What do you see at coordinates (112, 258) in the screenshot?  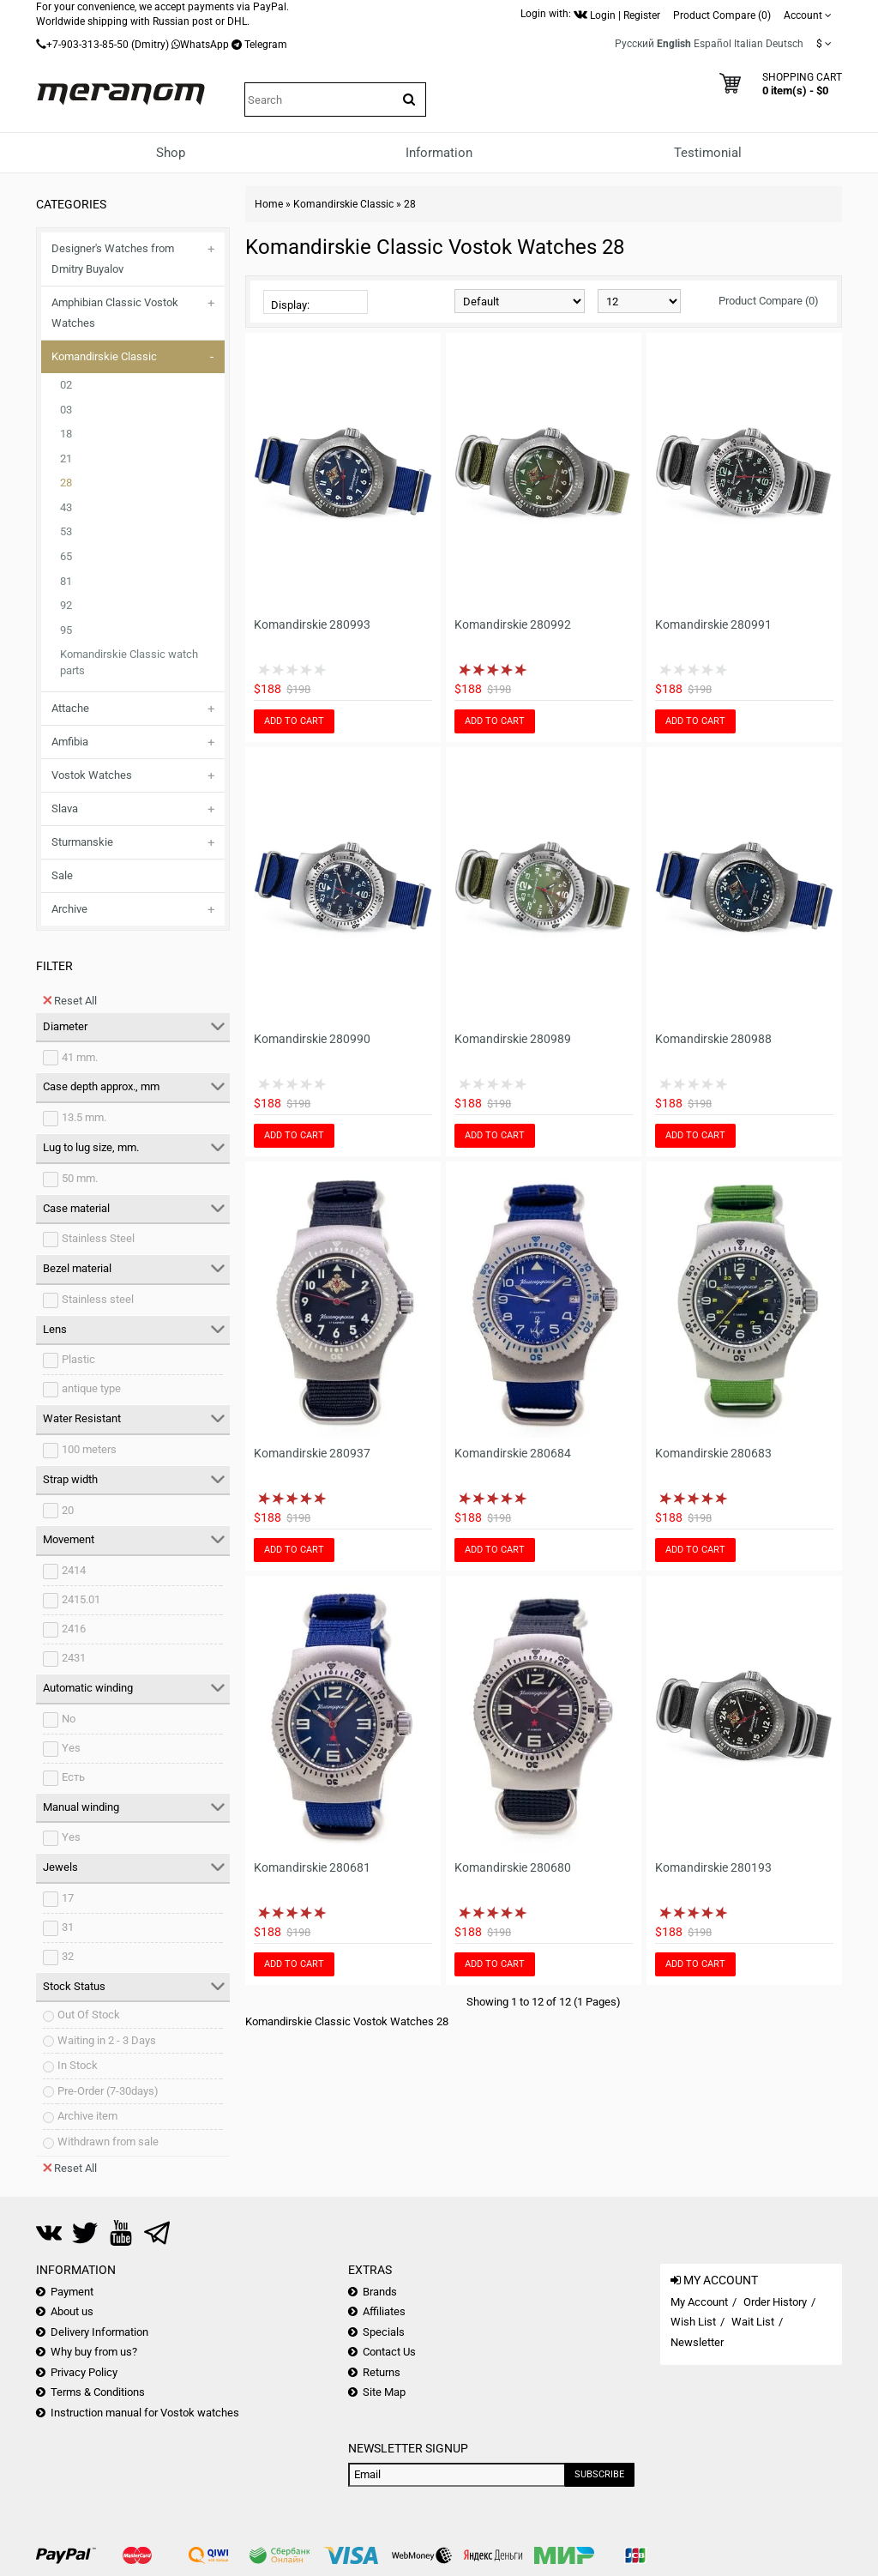 I see `Designer's Watches from Dmitry Buyalov` at bounding box center [112, 258].